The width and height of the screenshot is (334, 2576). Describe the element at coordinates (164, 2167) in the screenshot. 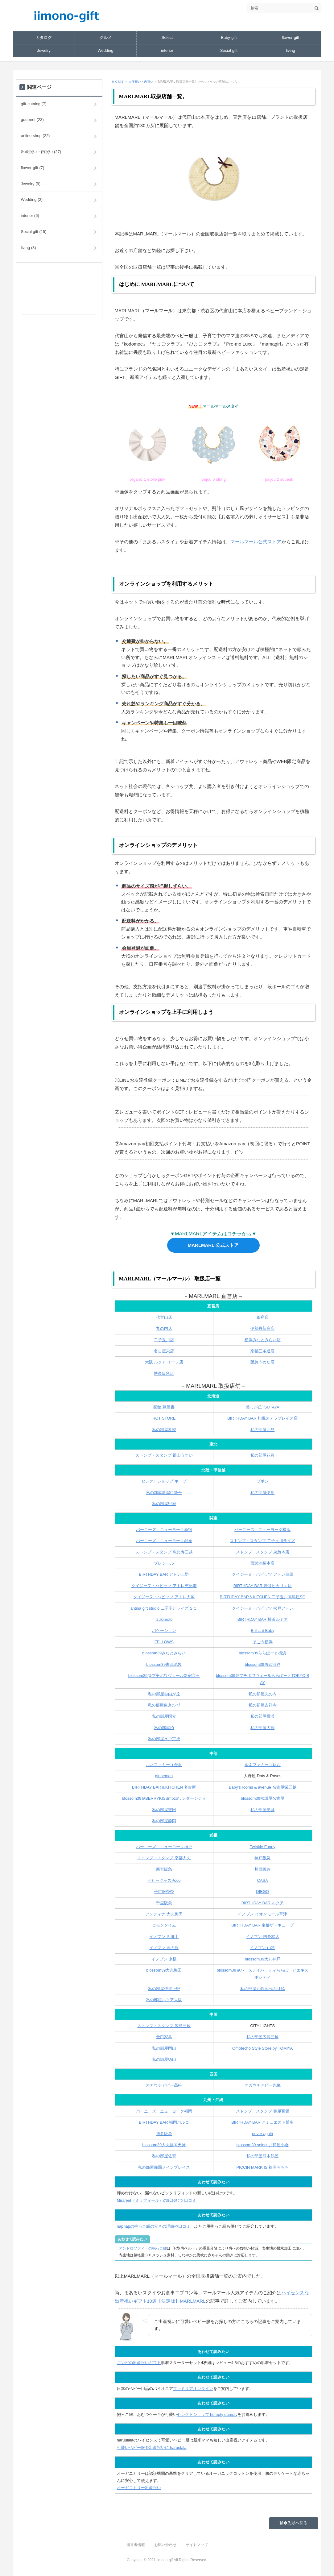

I see `私の部屋那覇メインプレイス` at that location.